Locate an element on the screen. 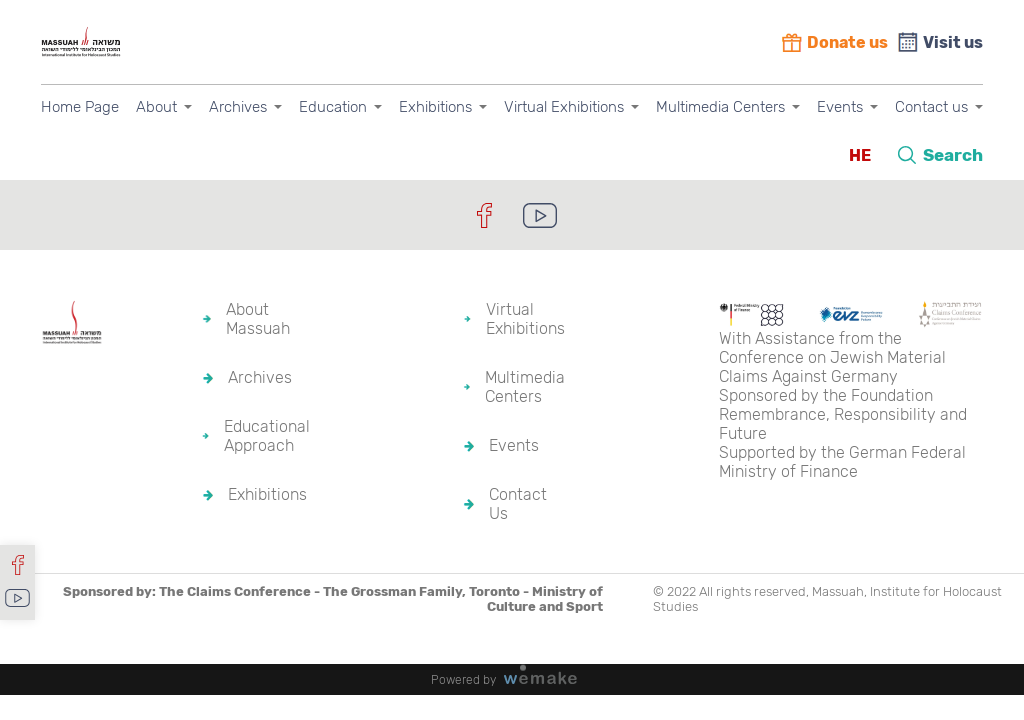  Home Page is located at coordinates (80, 107).